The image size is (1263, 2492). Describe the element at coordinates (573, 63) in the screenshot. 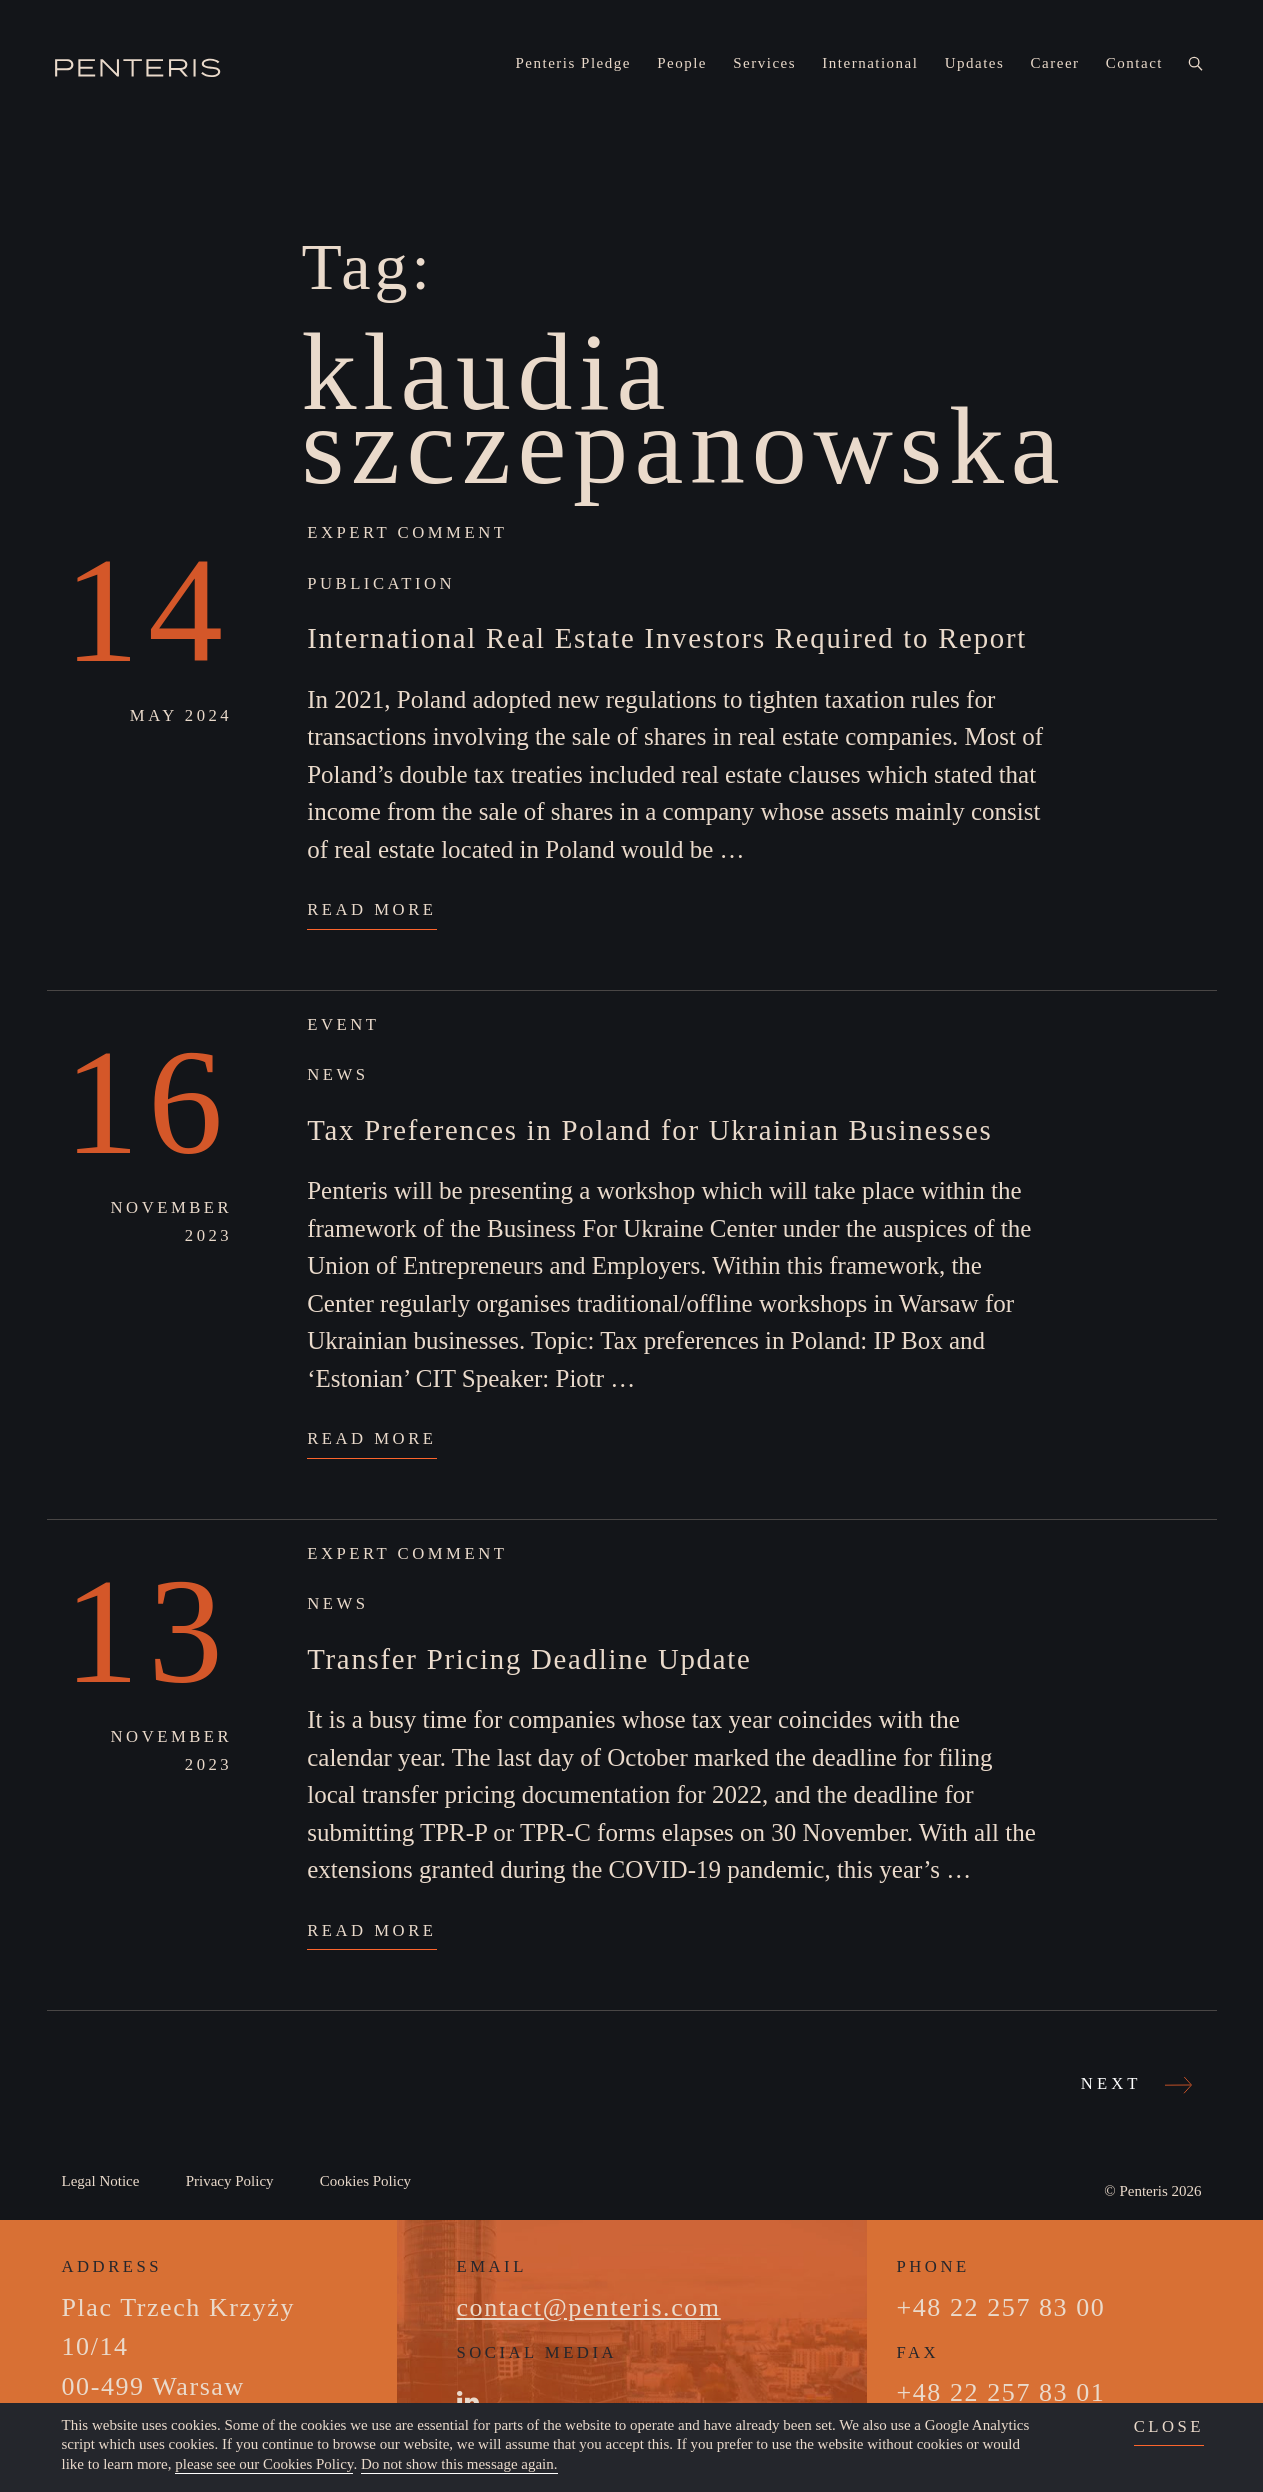

I see `Penteris Pledge` at that location.